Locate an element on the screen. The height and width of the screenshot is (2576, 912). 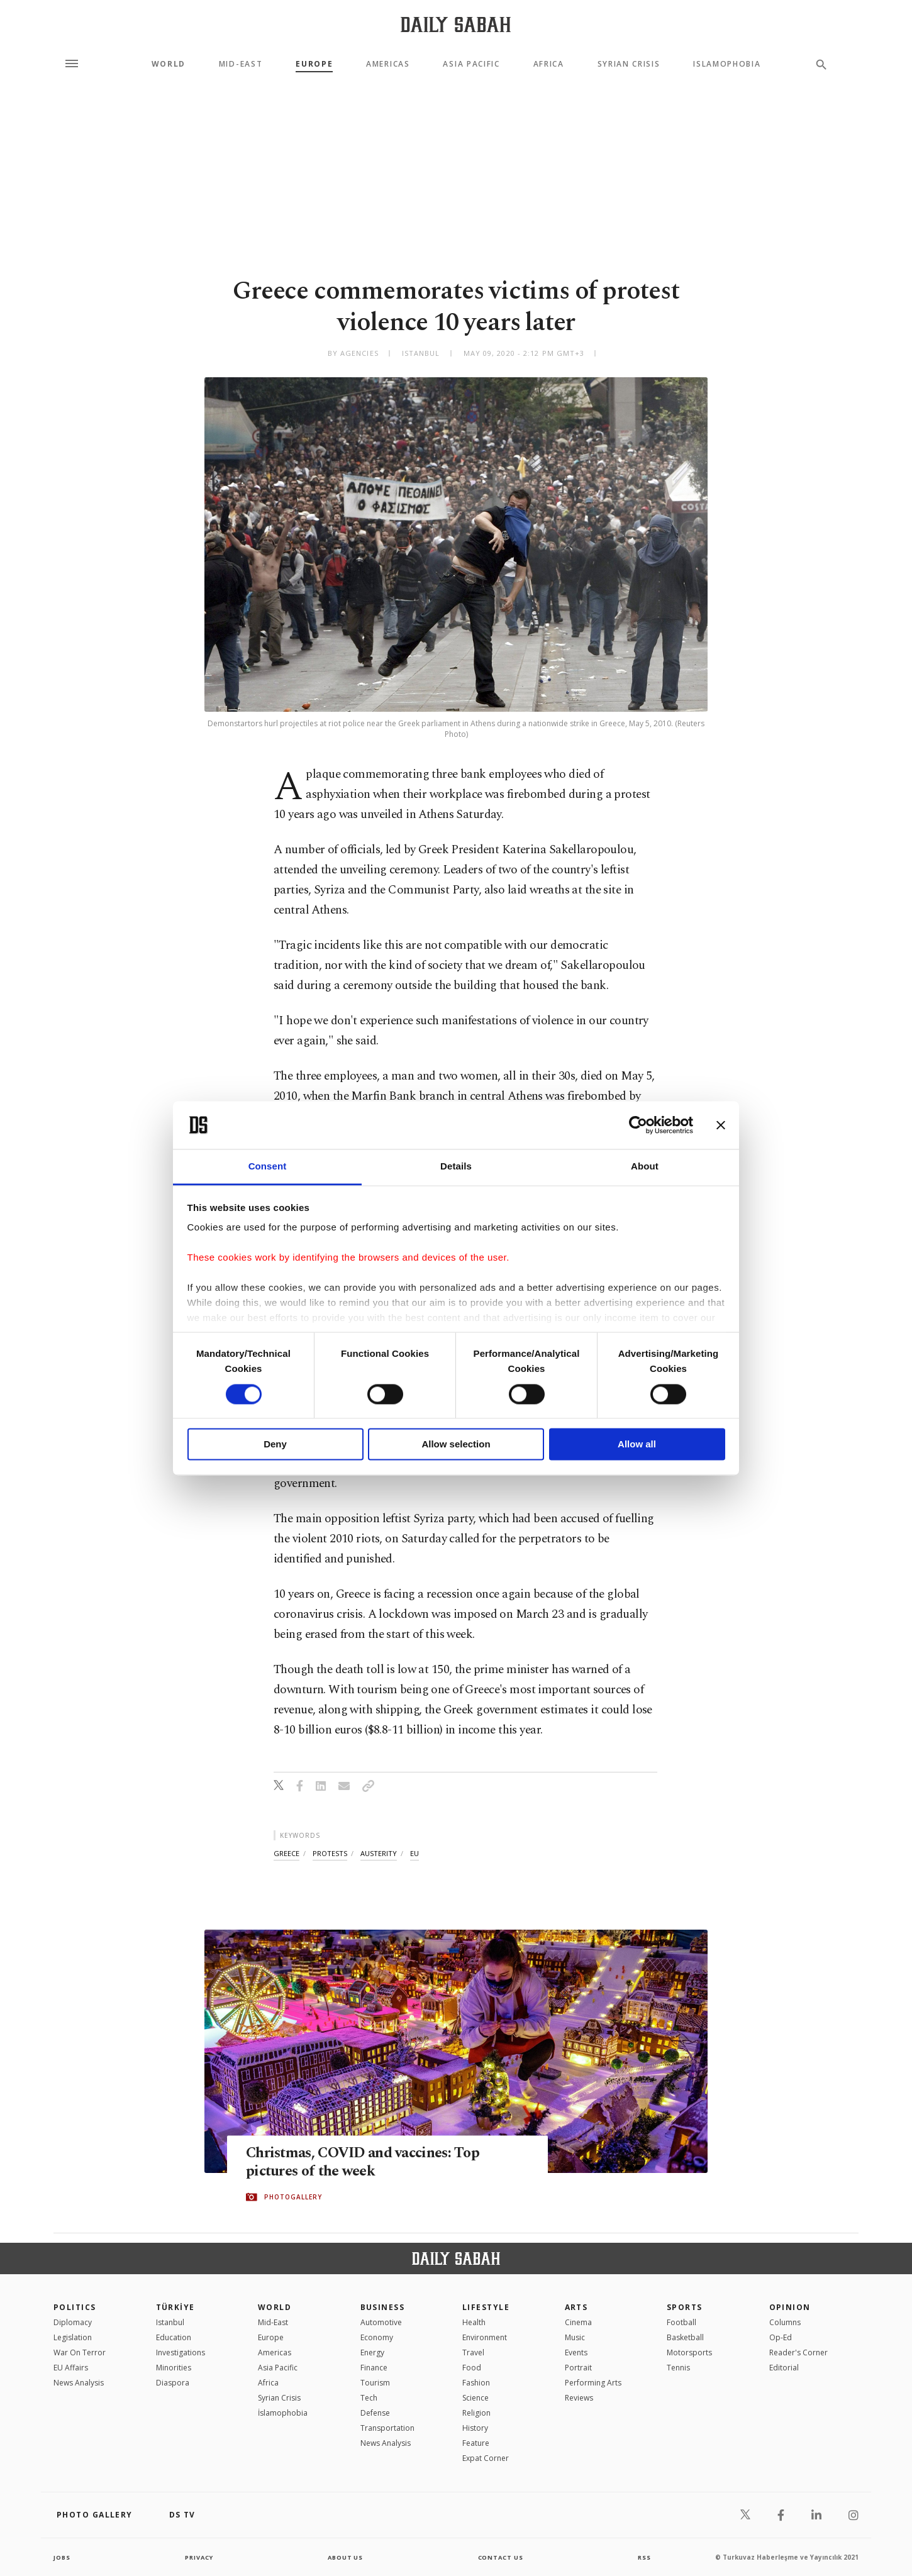
Americas is located at coordinates (387, 64).